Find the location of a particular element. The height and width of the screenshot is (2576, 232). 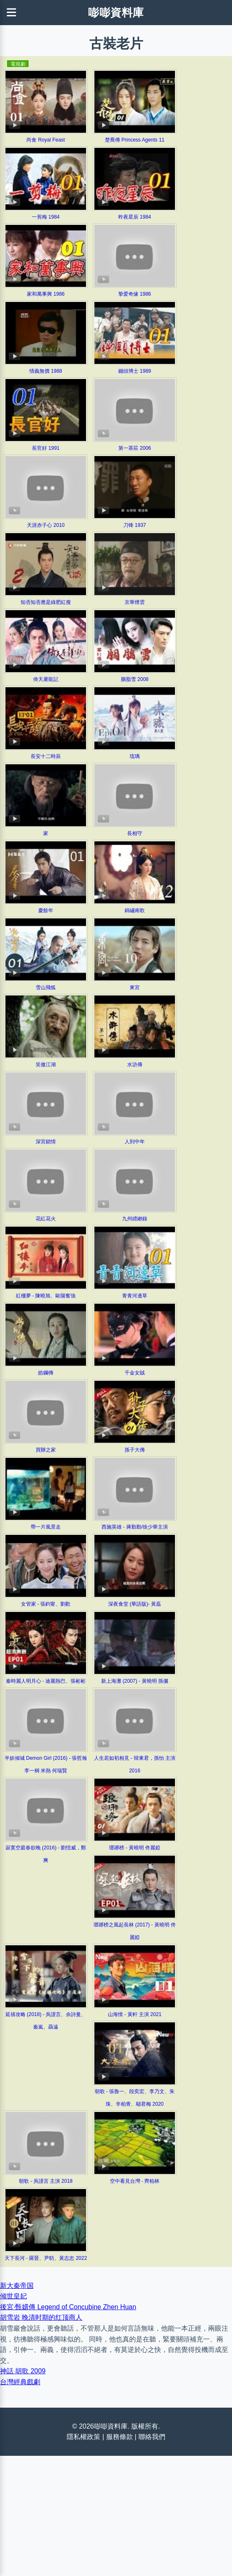

嘭嘭資料庫 is located at coordinates (116, 12).